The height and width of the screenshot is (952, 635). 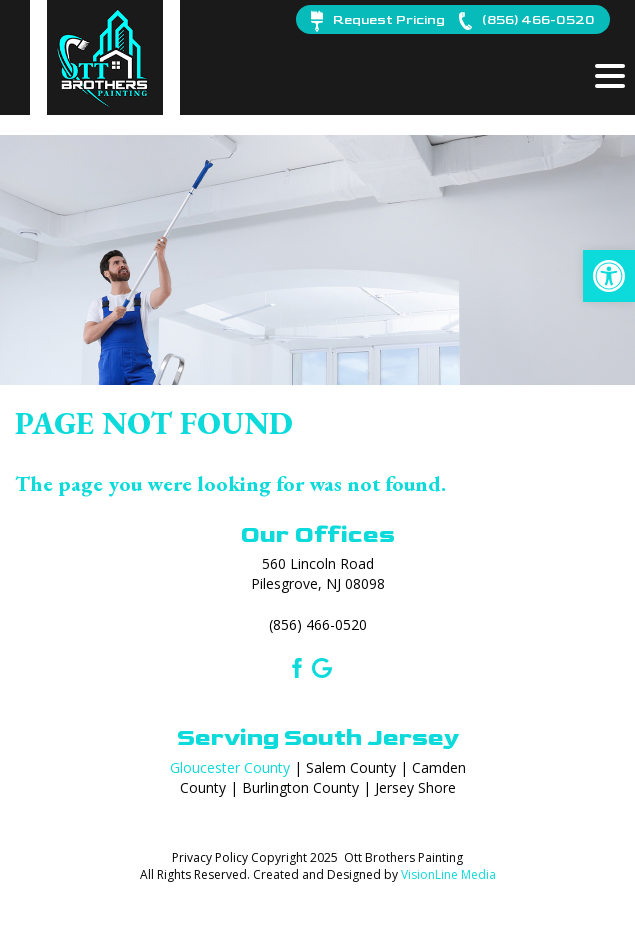 What do you see at coordinates (318, 624) in the screenshot?
I see `(856) 466-0520` at bounding box center [318, 624].